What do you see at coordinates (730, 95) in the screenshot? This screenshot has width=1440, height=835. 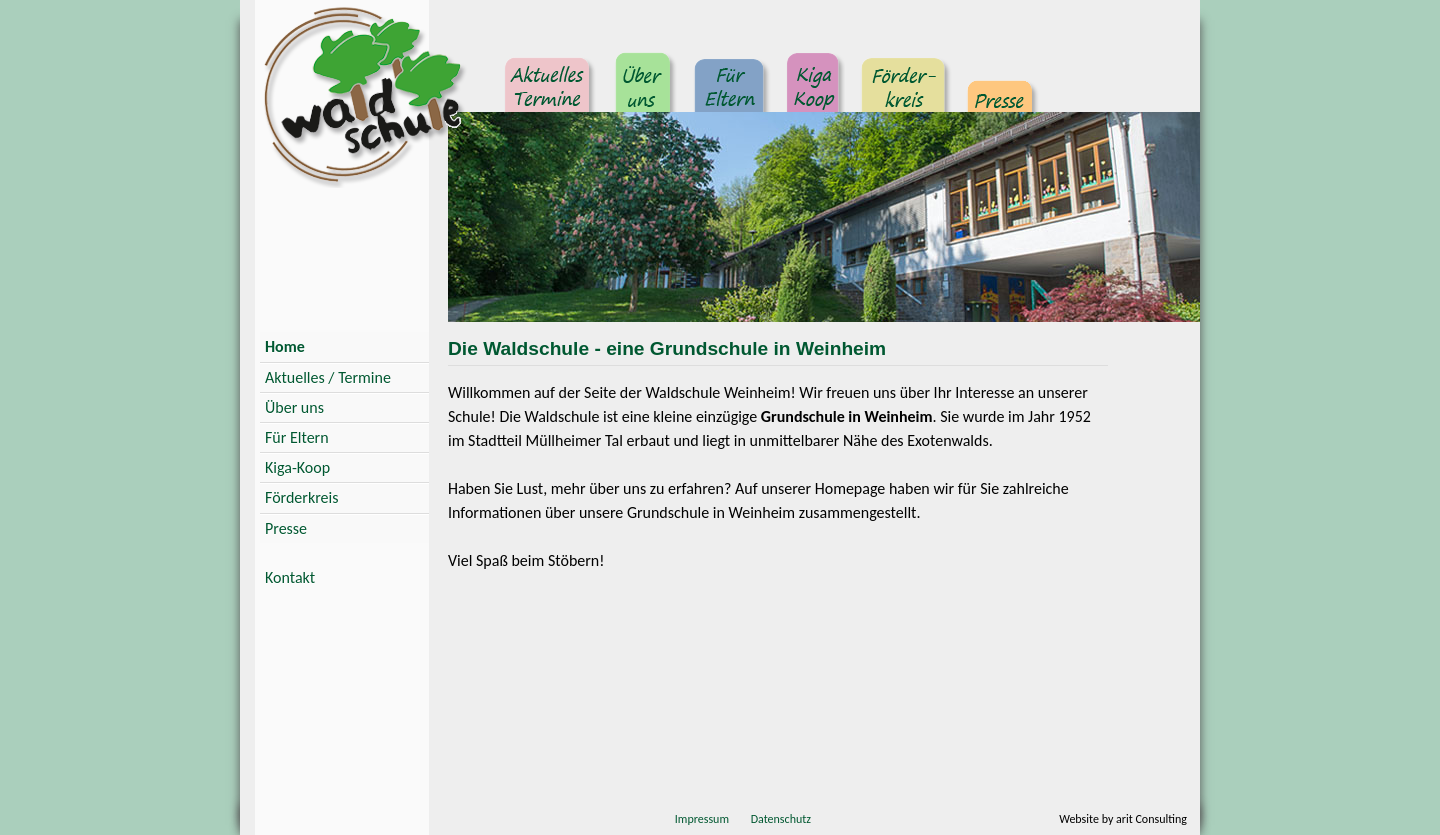 I see `Für Eltern` at bounding box center [730, 95].